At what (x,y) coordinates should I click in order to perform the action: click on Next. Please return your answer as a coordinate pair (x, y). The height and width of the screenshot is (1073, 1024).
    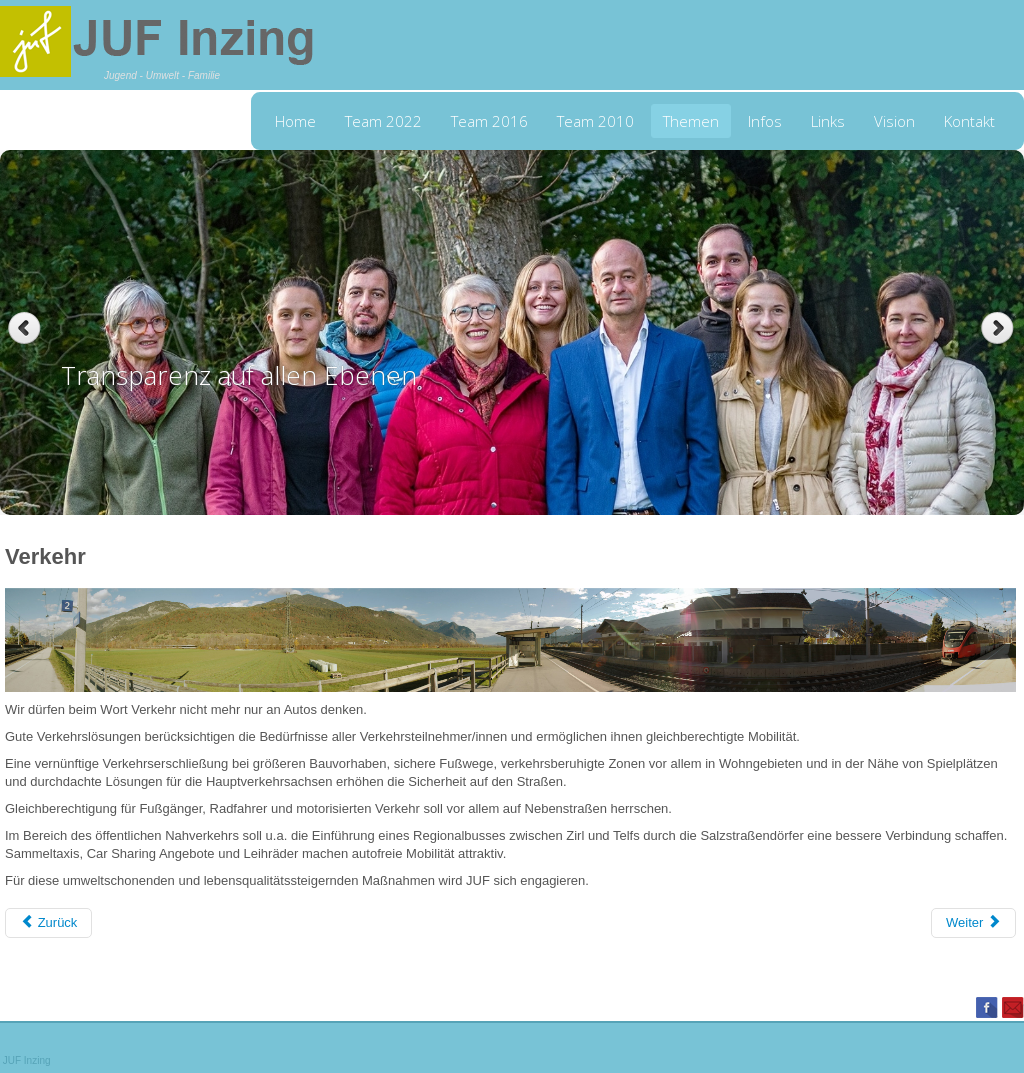
    Looking at the image, I should click on (999, 328).